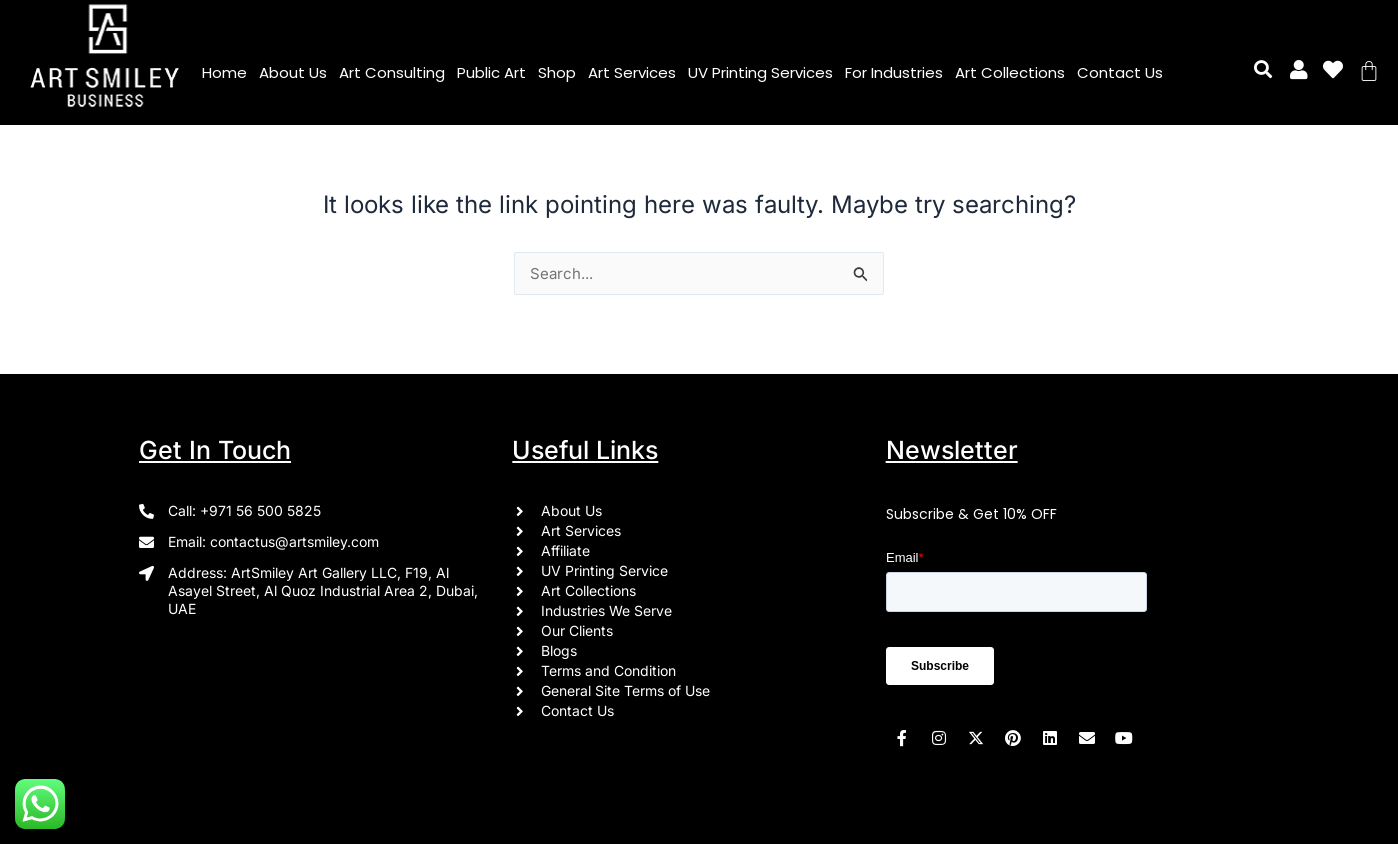 The width and height of the screenshot is (1398, 844). What do you see at coordinates (1120, 72) in the screenshot?
I see `Contact Us` at bounding box center [1120, 72].